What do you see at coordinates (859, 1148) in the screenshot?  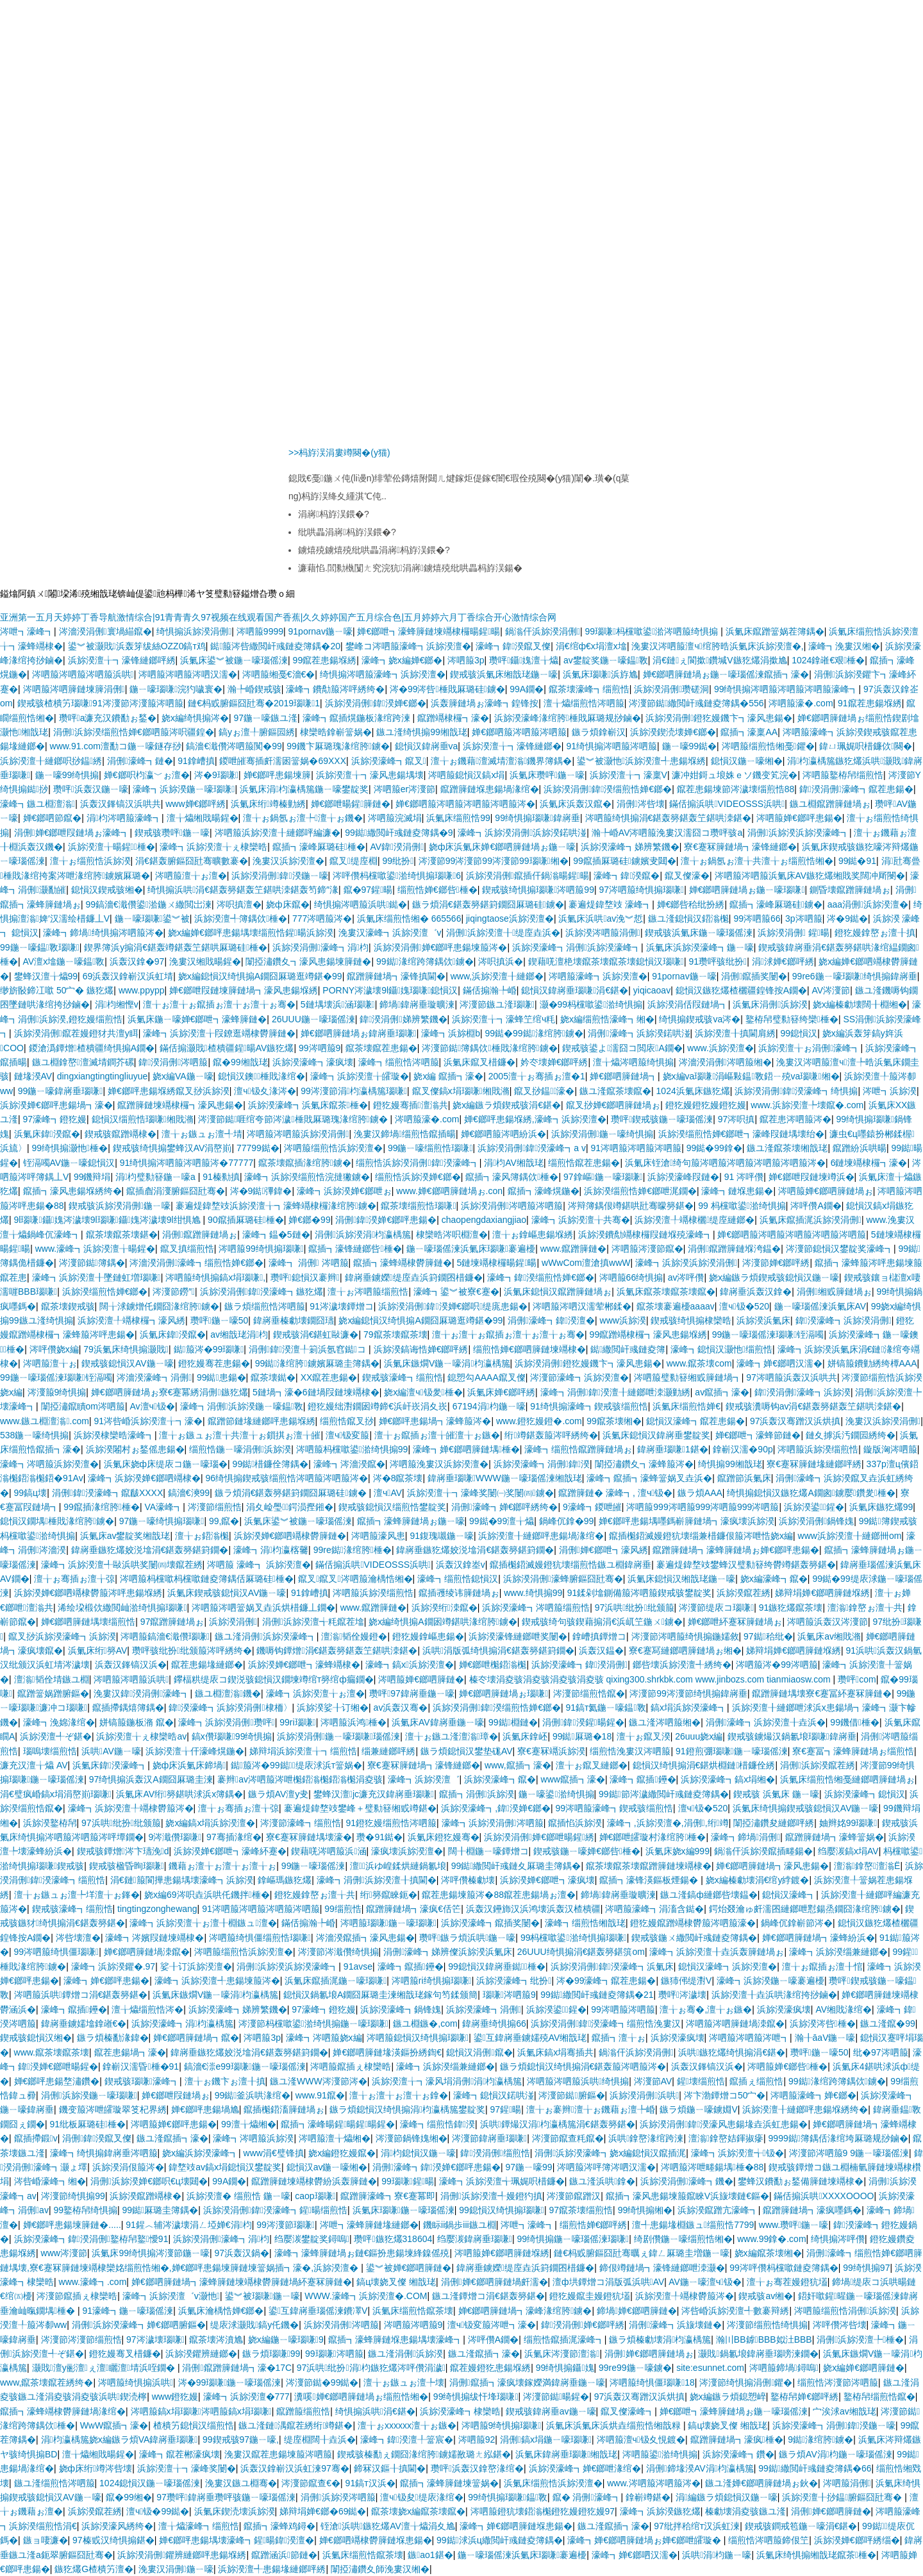 I see `鑹蹭紛浜哄暘` at bounding box center [859, 1148].